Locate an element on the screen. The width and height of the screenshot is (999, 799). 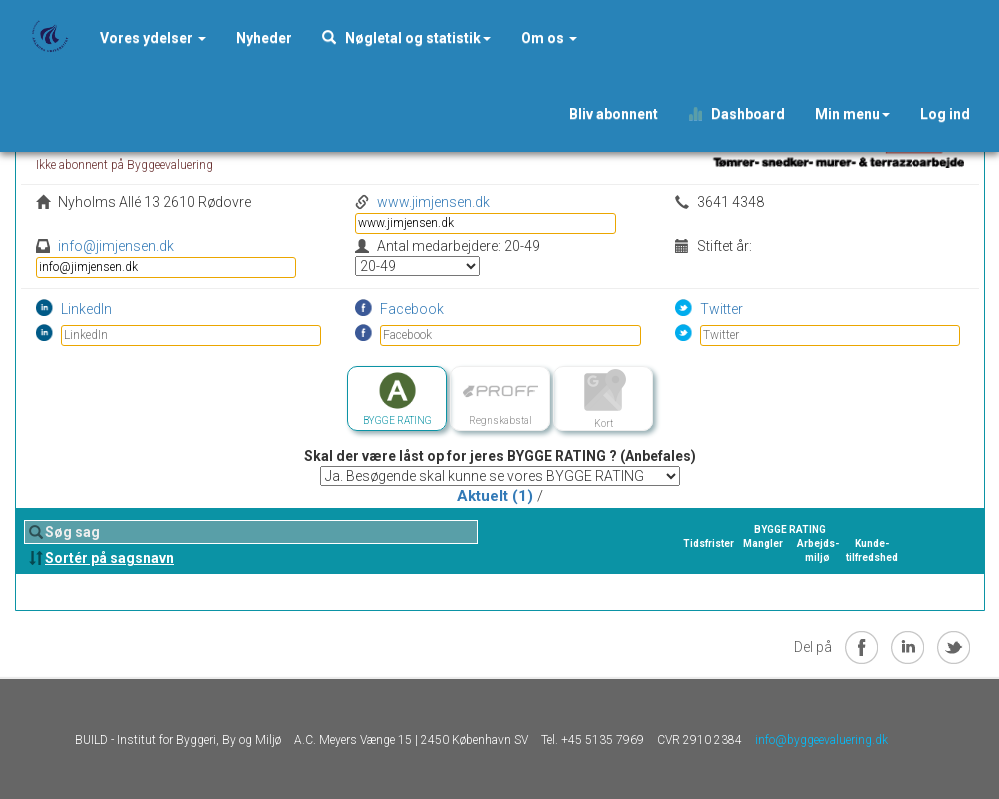
info@byggeevaluering.dk is located at coordinates (821, 740).